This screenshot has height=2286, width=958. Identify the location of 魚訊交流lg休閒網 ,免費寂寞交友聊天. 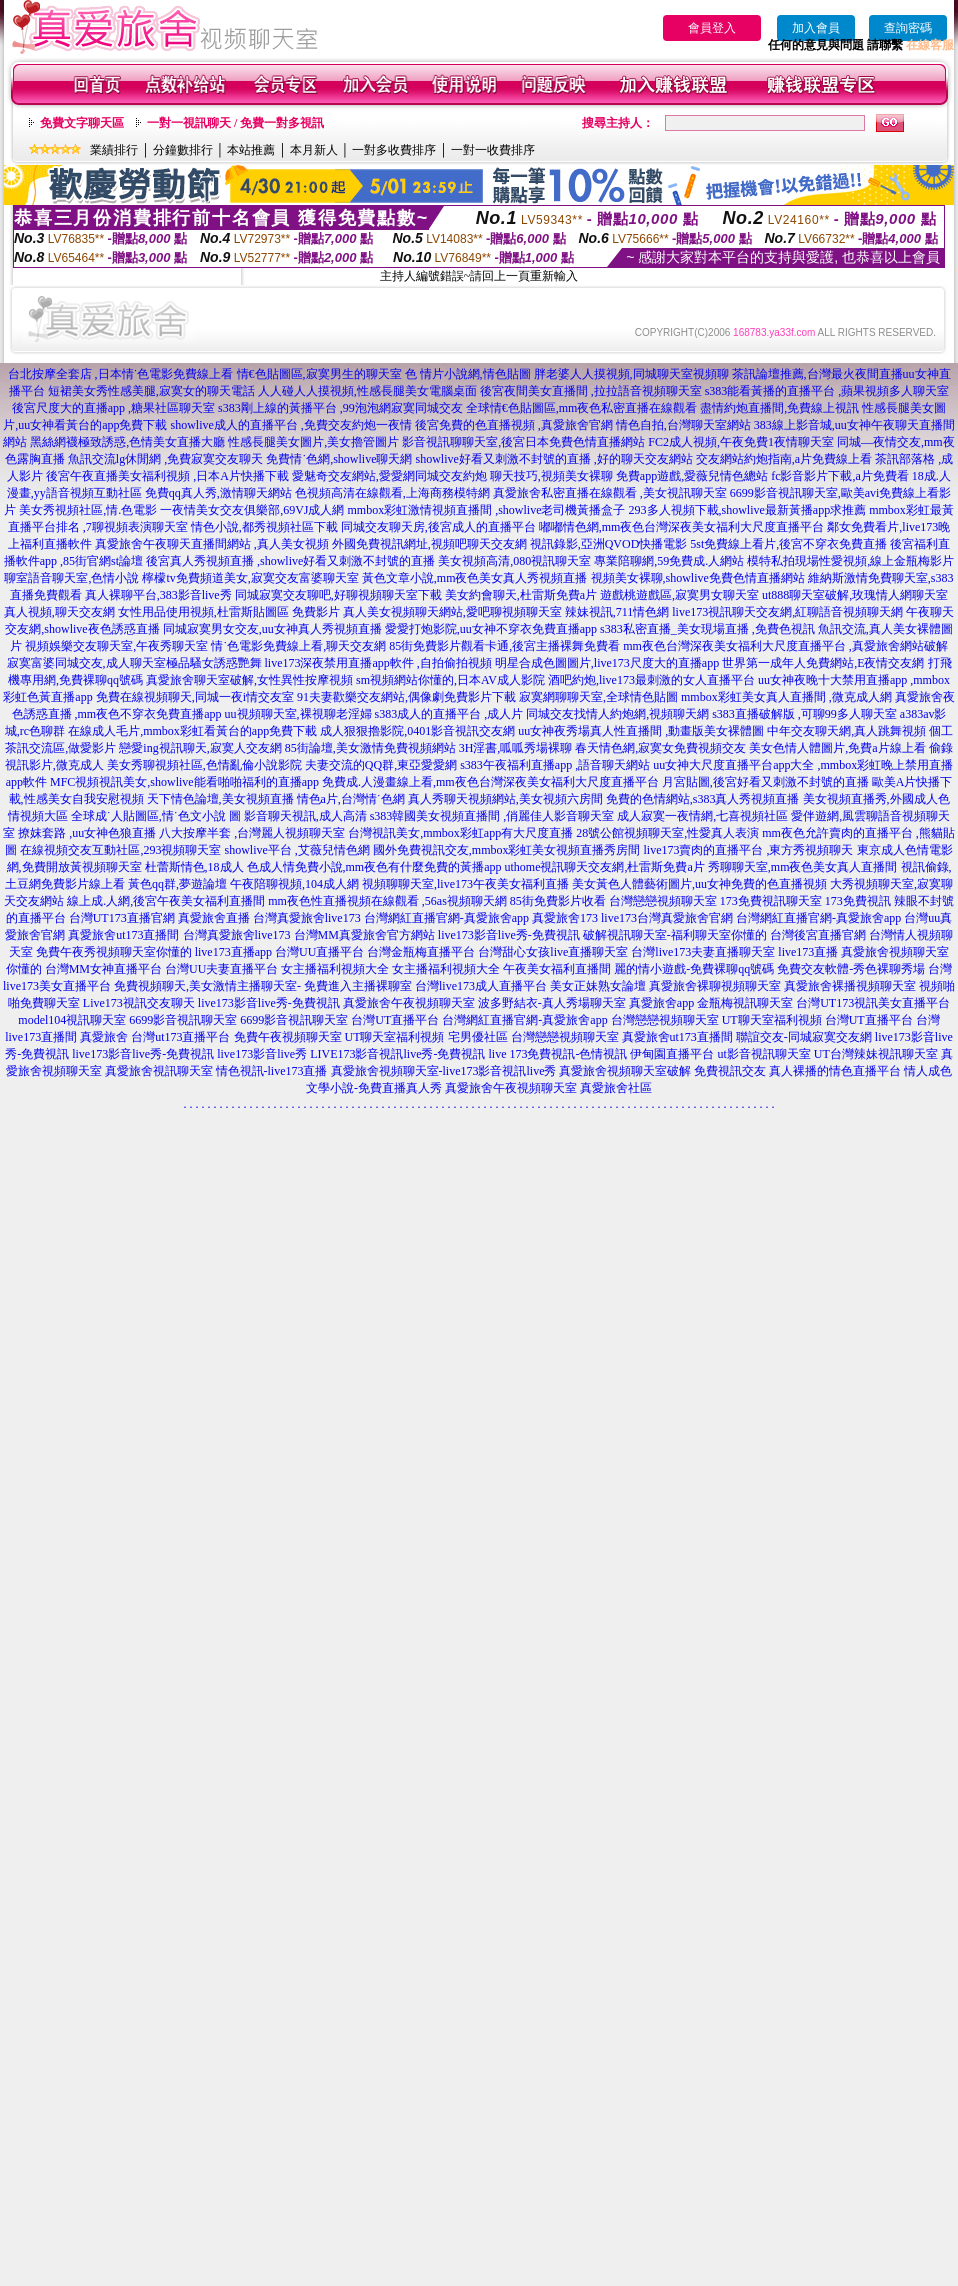
(165, 459).